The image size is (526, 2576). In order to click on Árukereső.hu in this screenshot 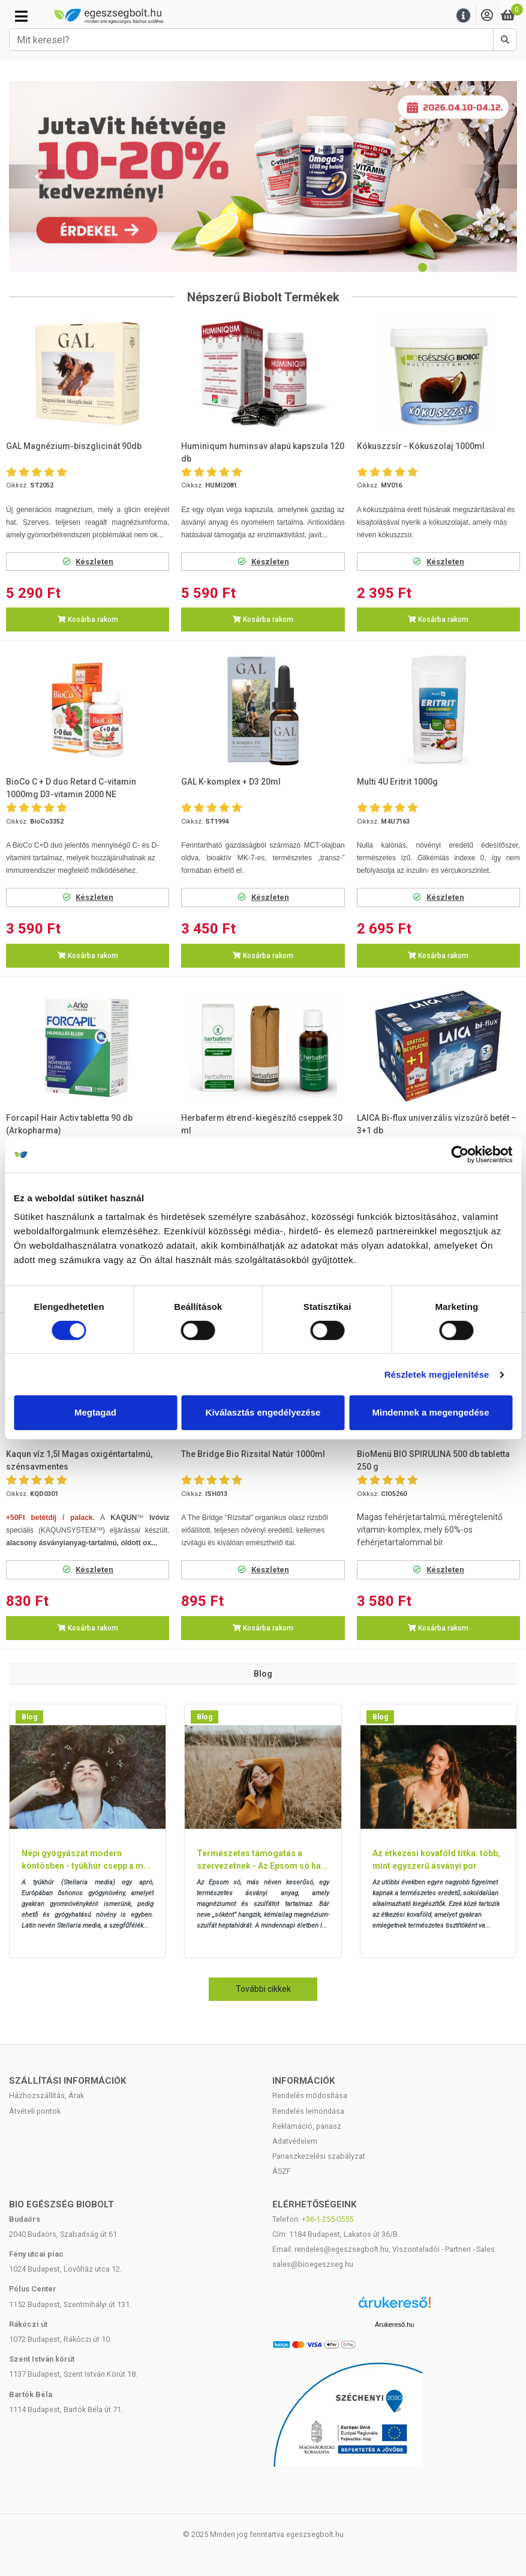, I will do `click(394, 2324)`.